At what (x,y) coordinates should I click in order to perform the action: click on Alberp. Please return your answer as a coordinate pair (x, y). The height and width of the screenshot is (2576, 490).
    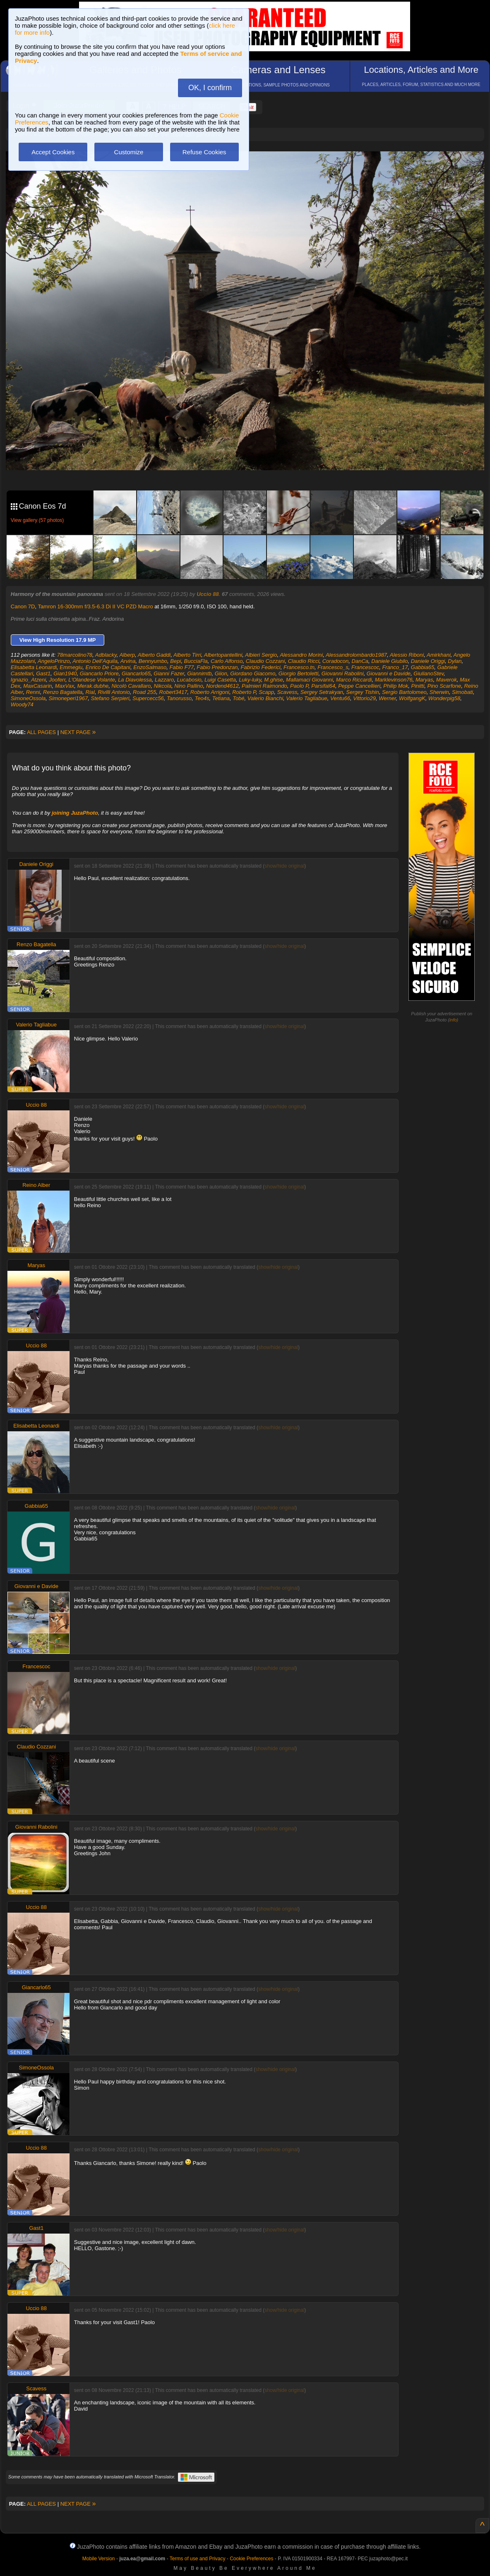
    Looking at the image, I should click on (127, 655).